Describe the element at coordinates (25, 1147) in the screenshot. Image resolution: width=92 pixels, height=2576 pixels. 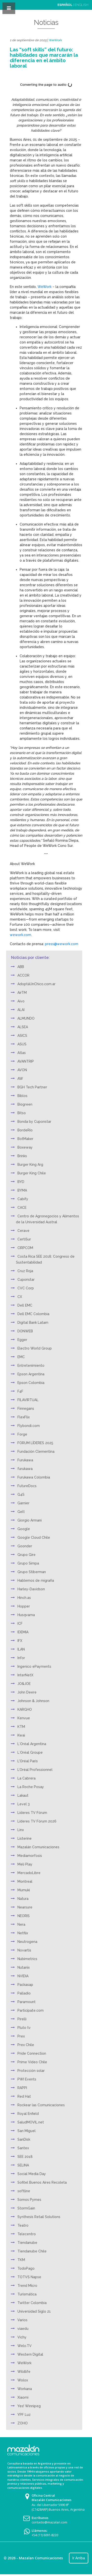
I see `Boxeway` at that location.